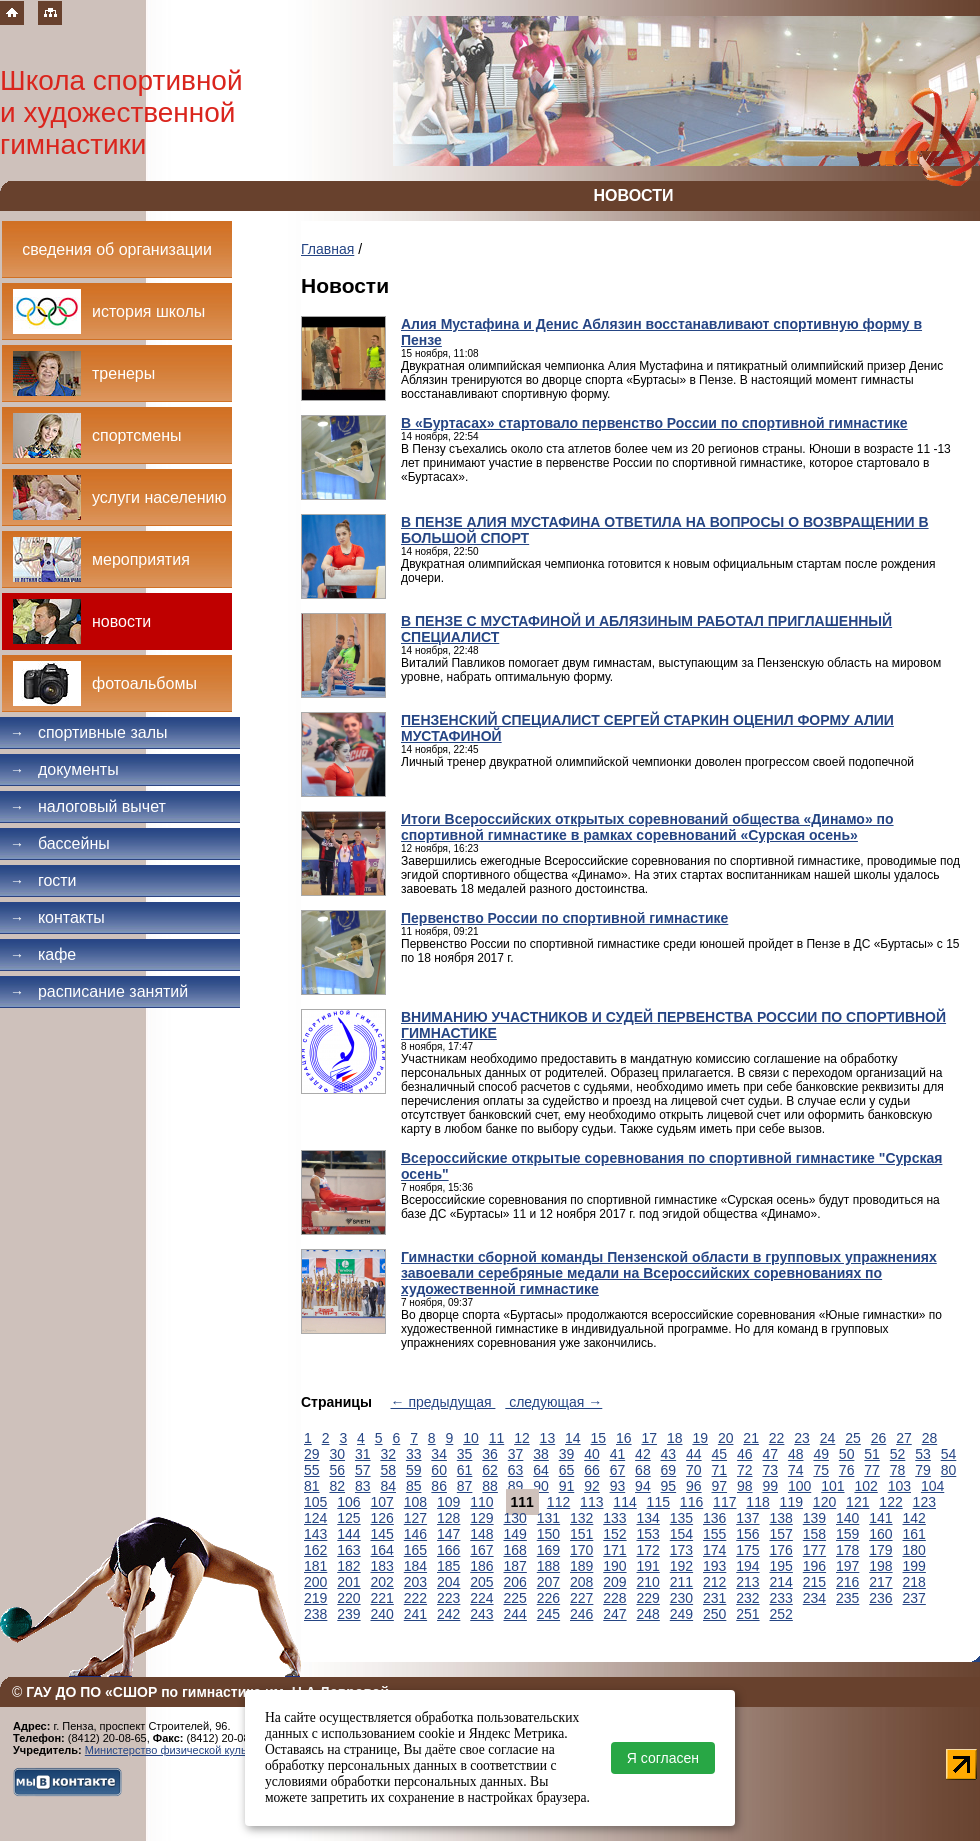 The height and width of the screenshot is (1841, 980). What do you see at coordinates (714, 1550) in the screenshot?
I see `174` at bounding box center [714, 1550].